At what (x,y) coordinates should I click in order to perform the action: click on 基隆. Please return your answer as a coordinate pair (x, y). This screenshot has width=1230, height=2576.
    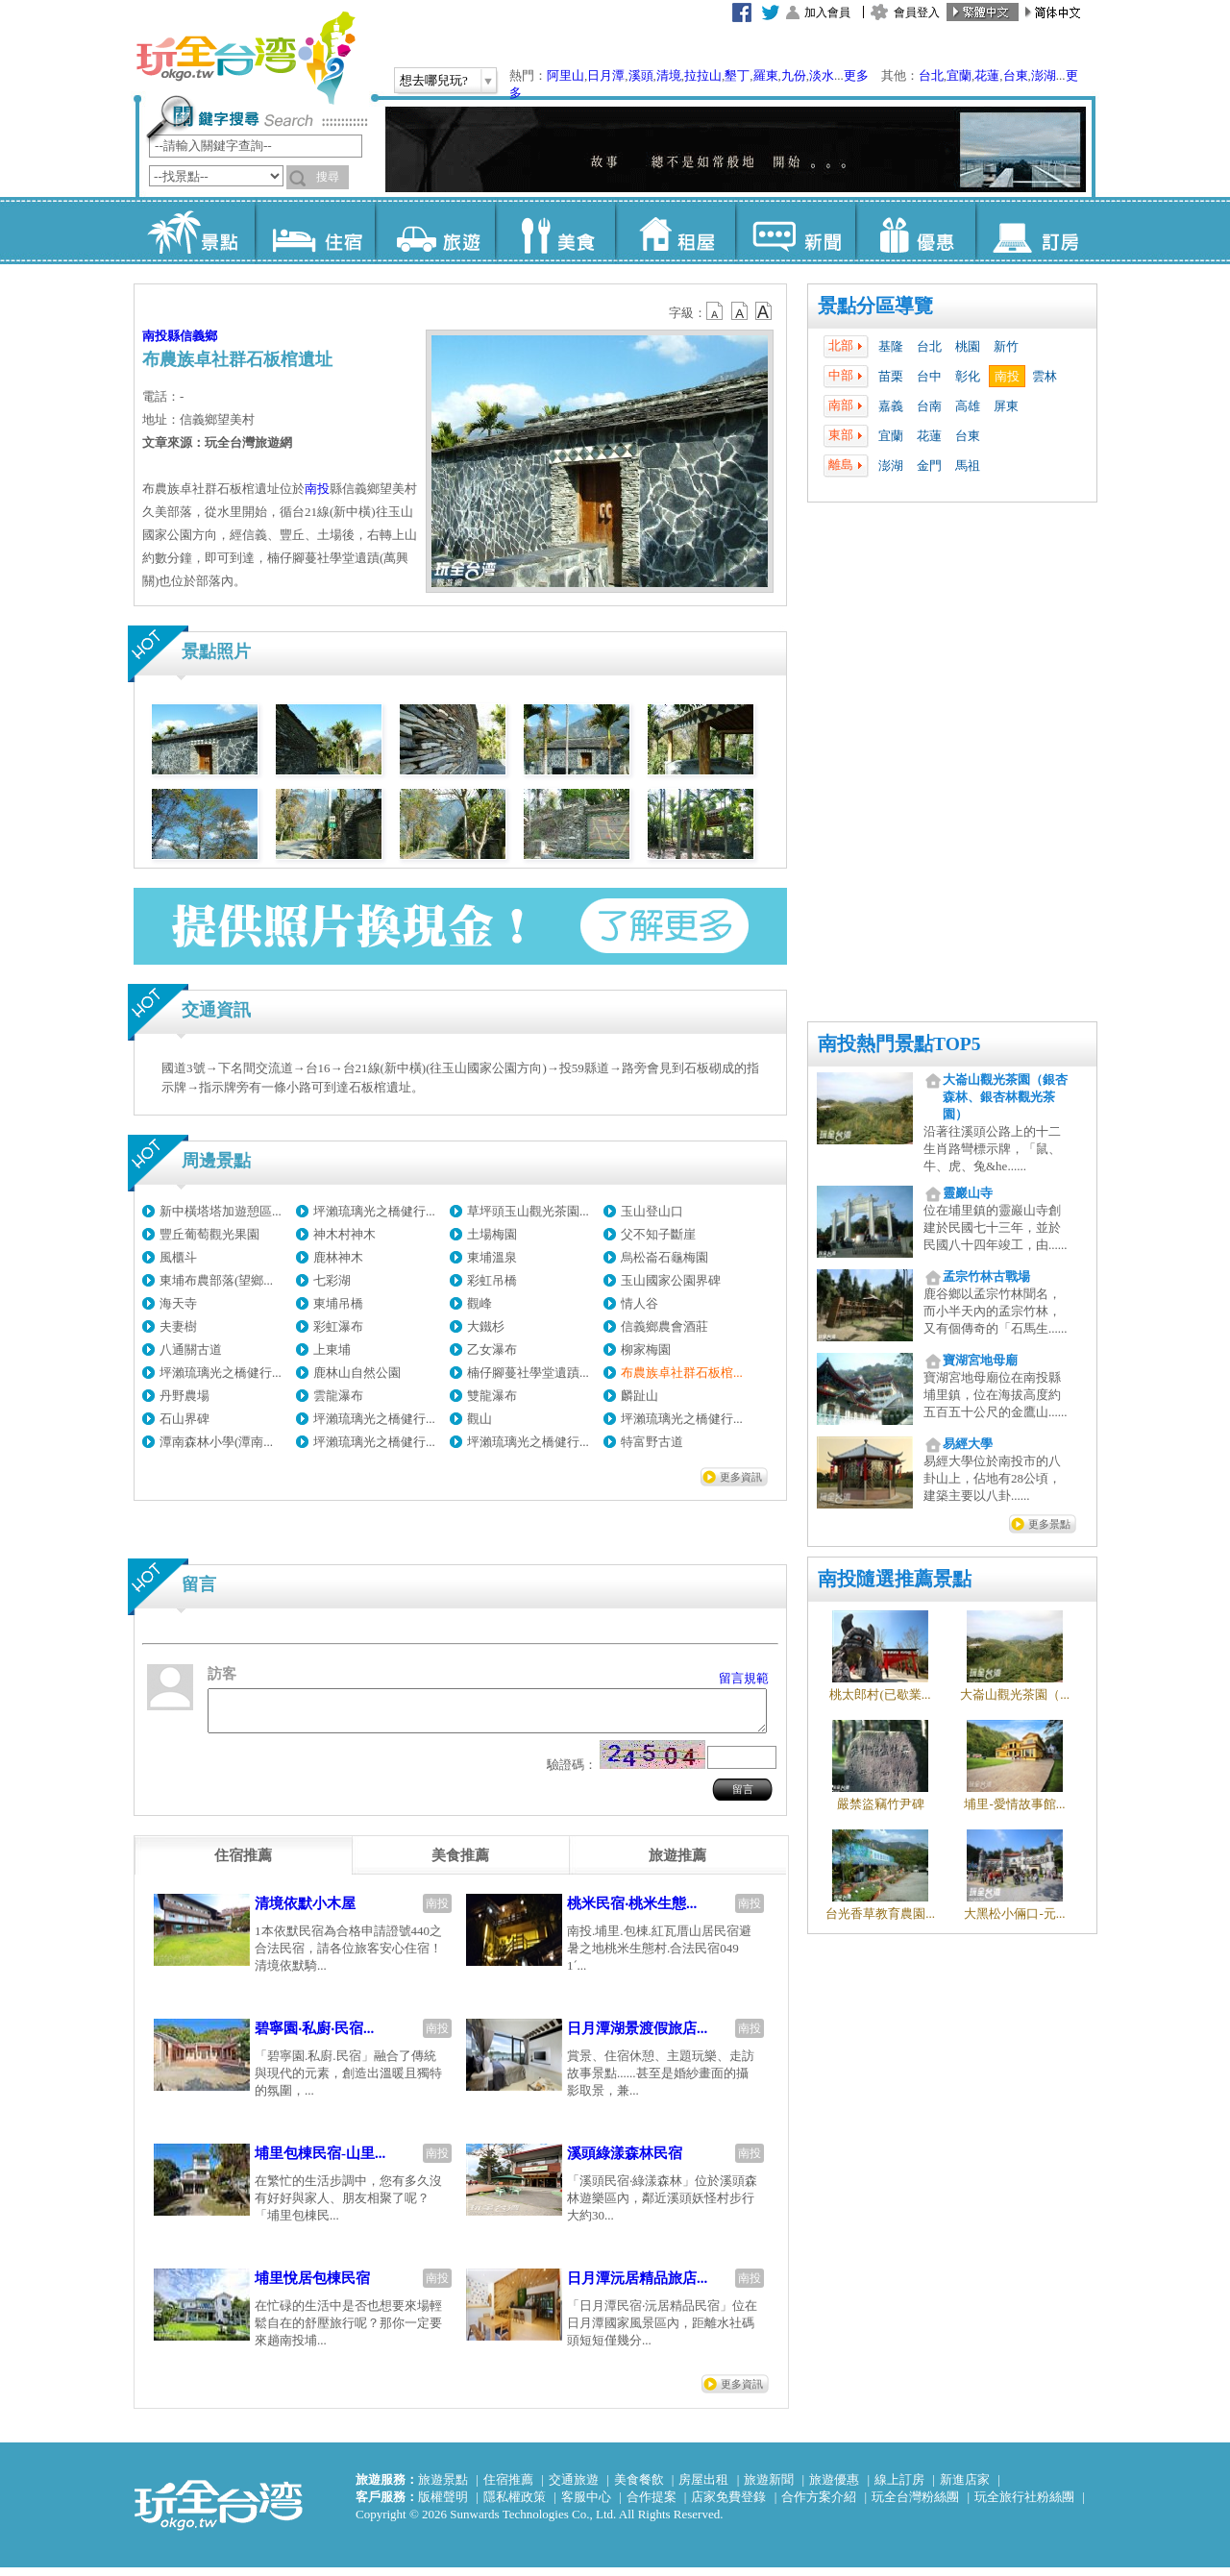
    Looking at the image, I should click on (890, 346).